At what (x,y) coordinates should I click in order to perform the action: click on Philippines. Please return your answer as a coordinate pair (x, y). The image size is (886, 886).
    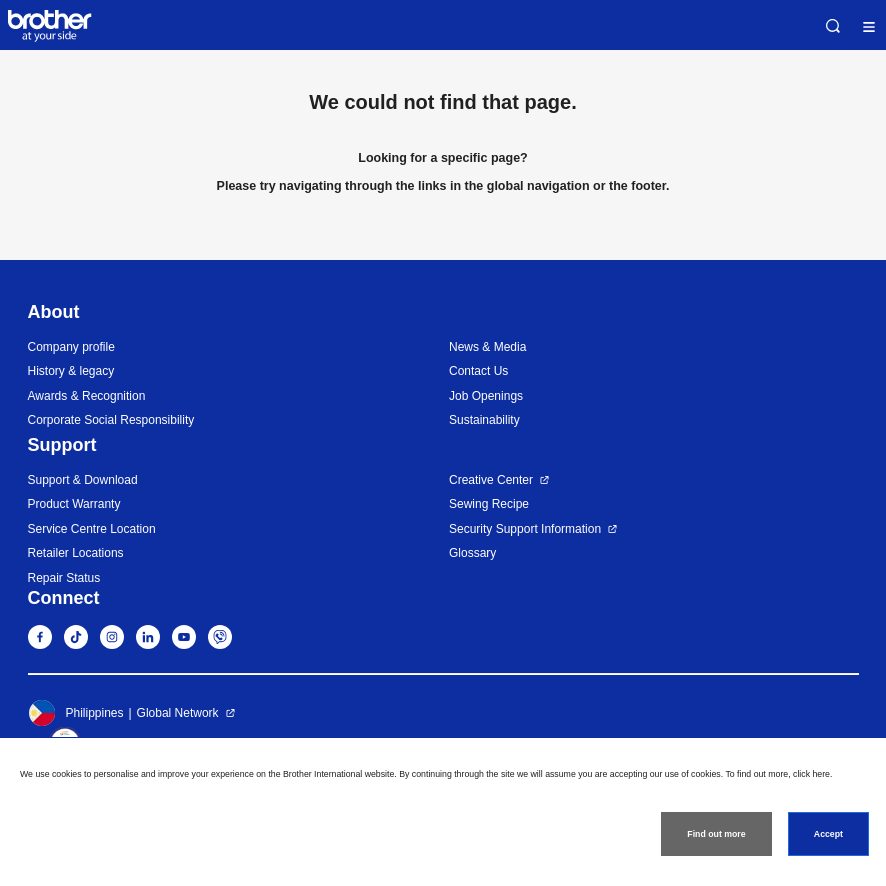
    Looking at the image, I should click on (76, 713).